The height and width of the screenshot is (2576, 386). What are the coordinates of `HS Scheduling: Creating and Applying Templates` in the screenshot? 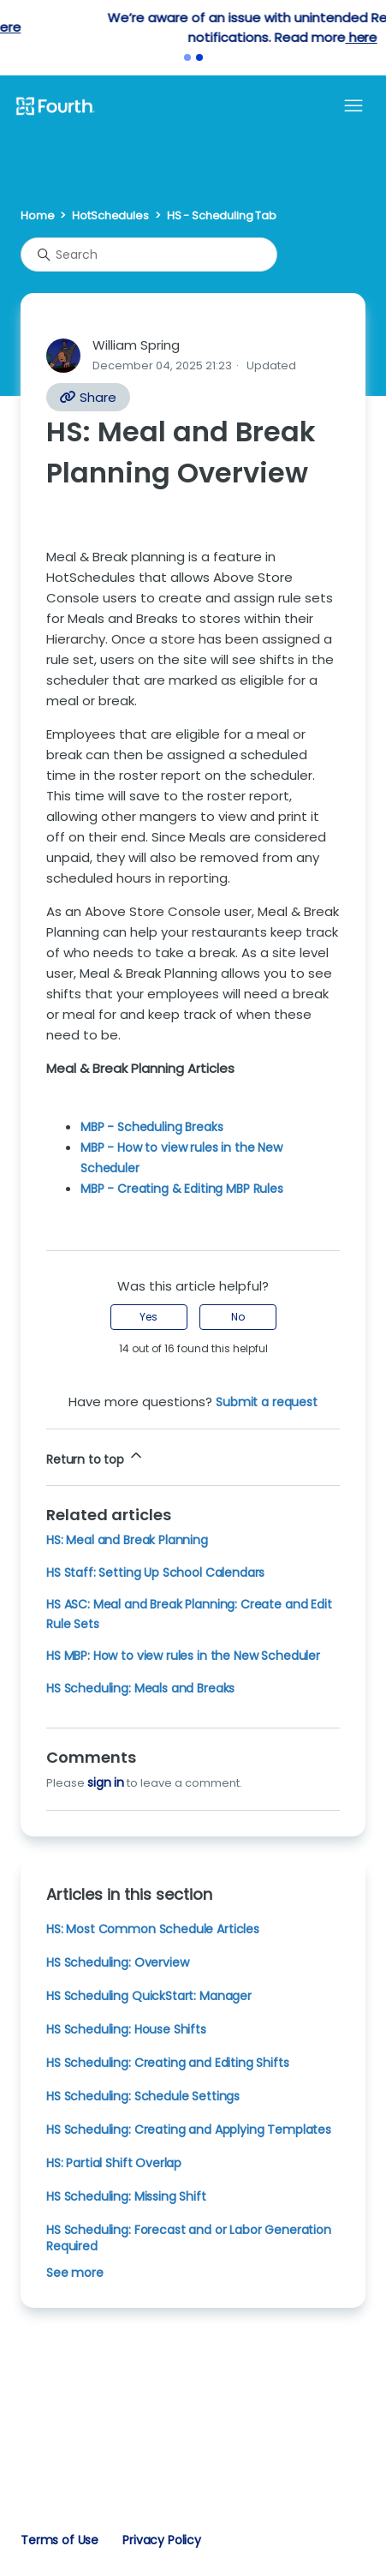 It's located at (188, 2129).